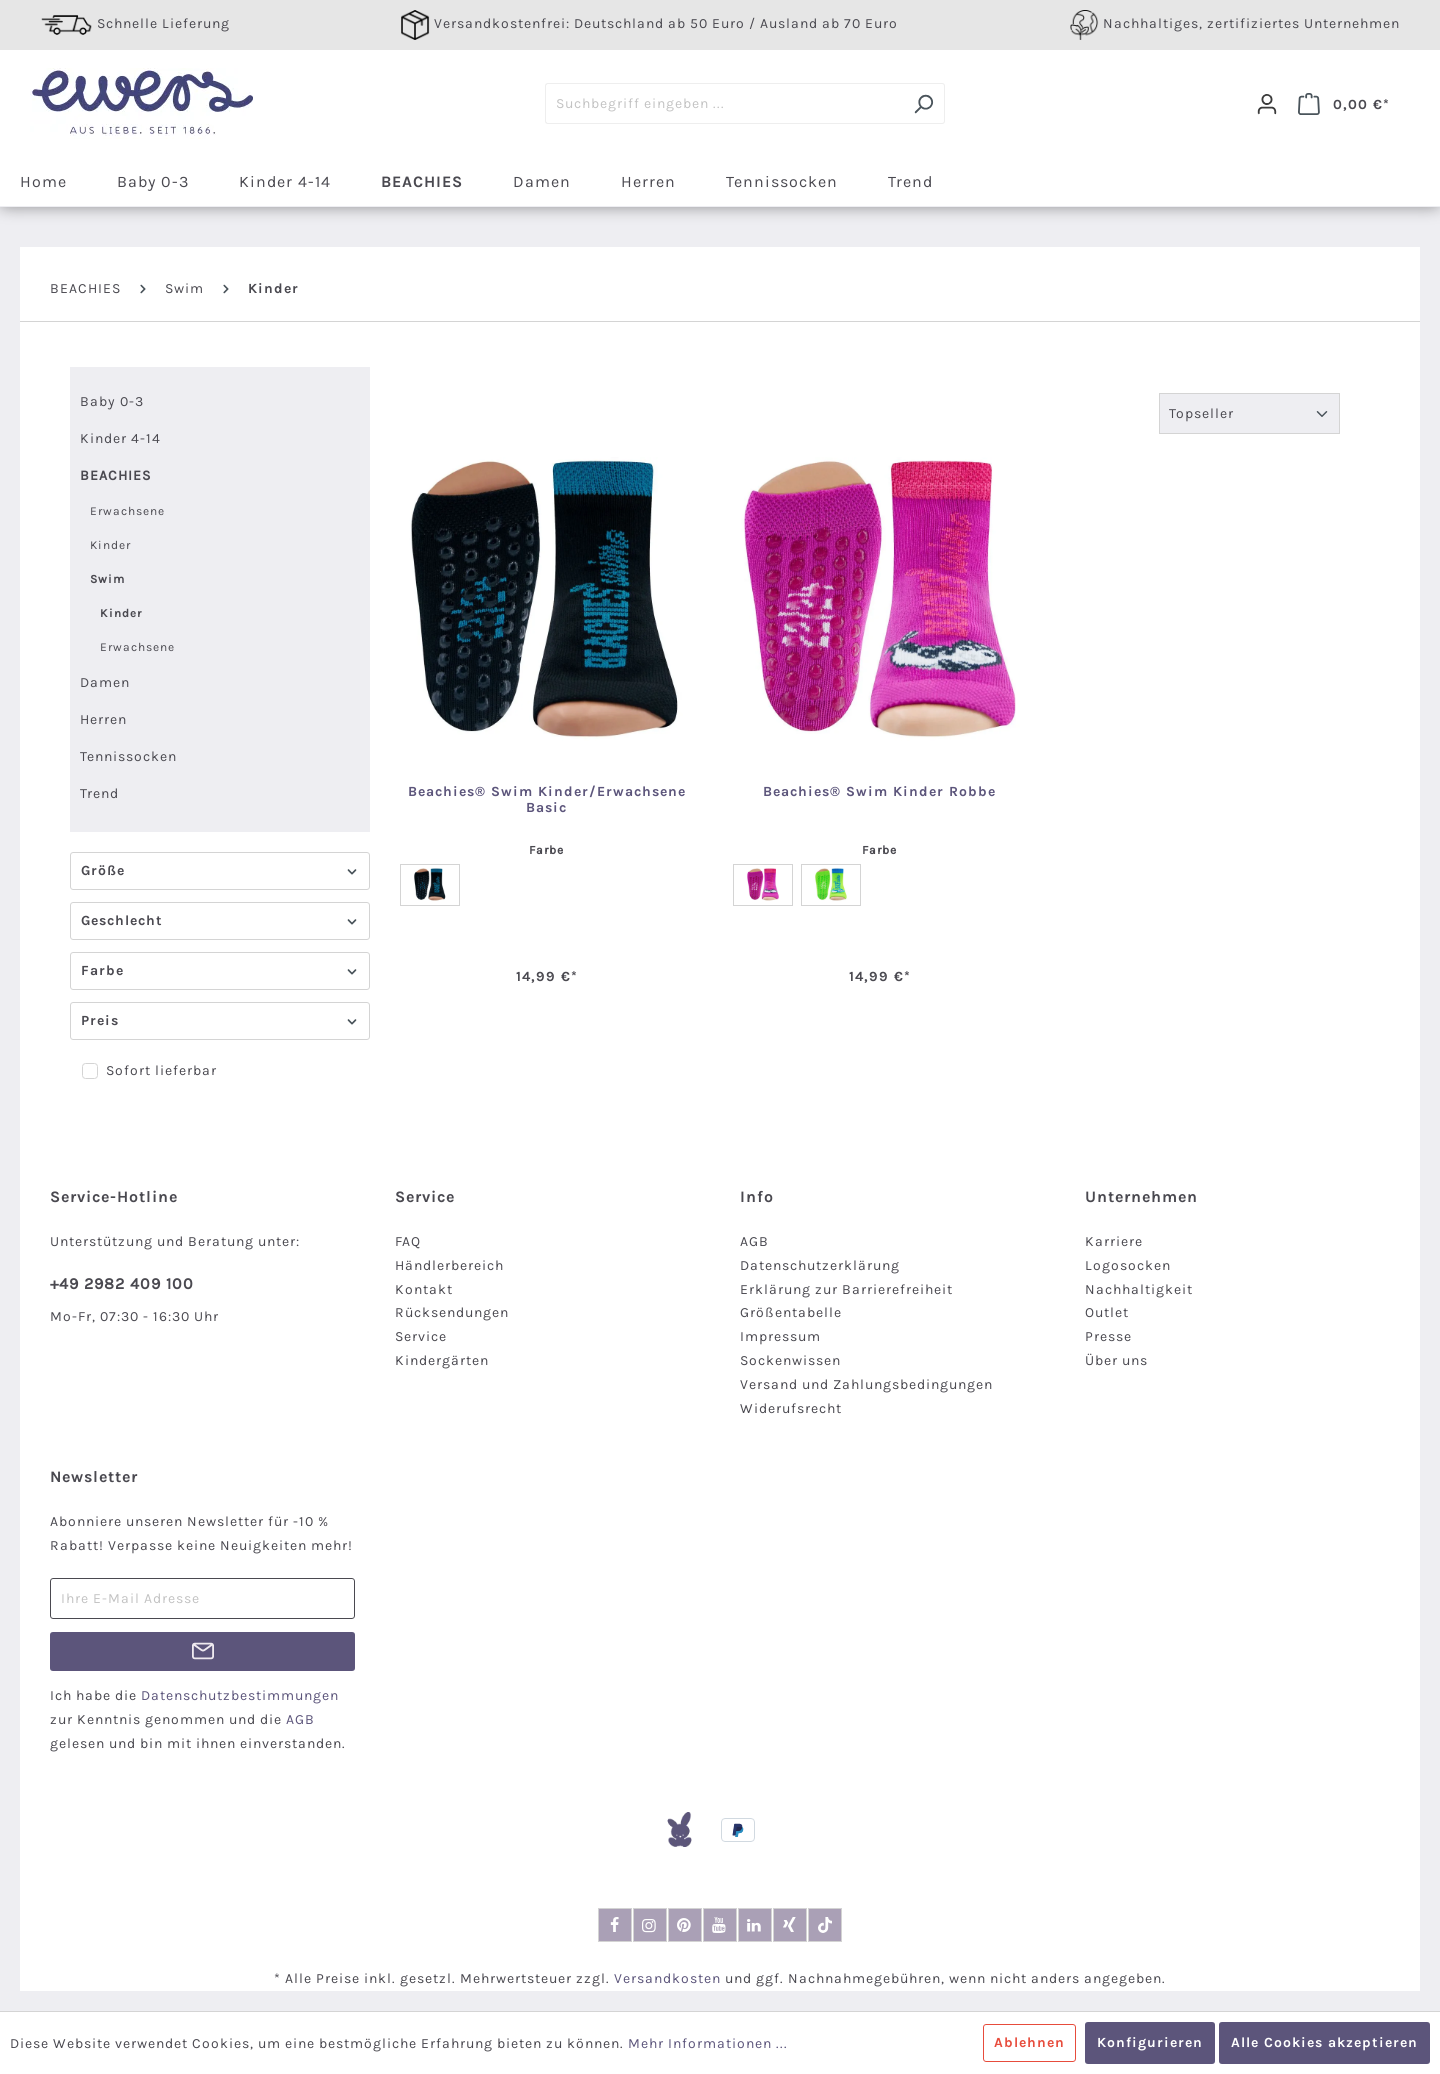 The width and height of the screenshot is (1440, 2074). What do you see at coordinates (112, 401) in the screenshot?
I see `Baby 0-3` at bounding box center [112, 401].